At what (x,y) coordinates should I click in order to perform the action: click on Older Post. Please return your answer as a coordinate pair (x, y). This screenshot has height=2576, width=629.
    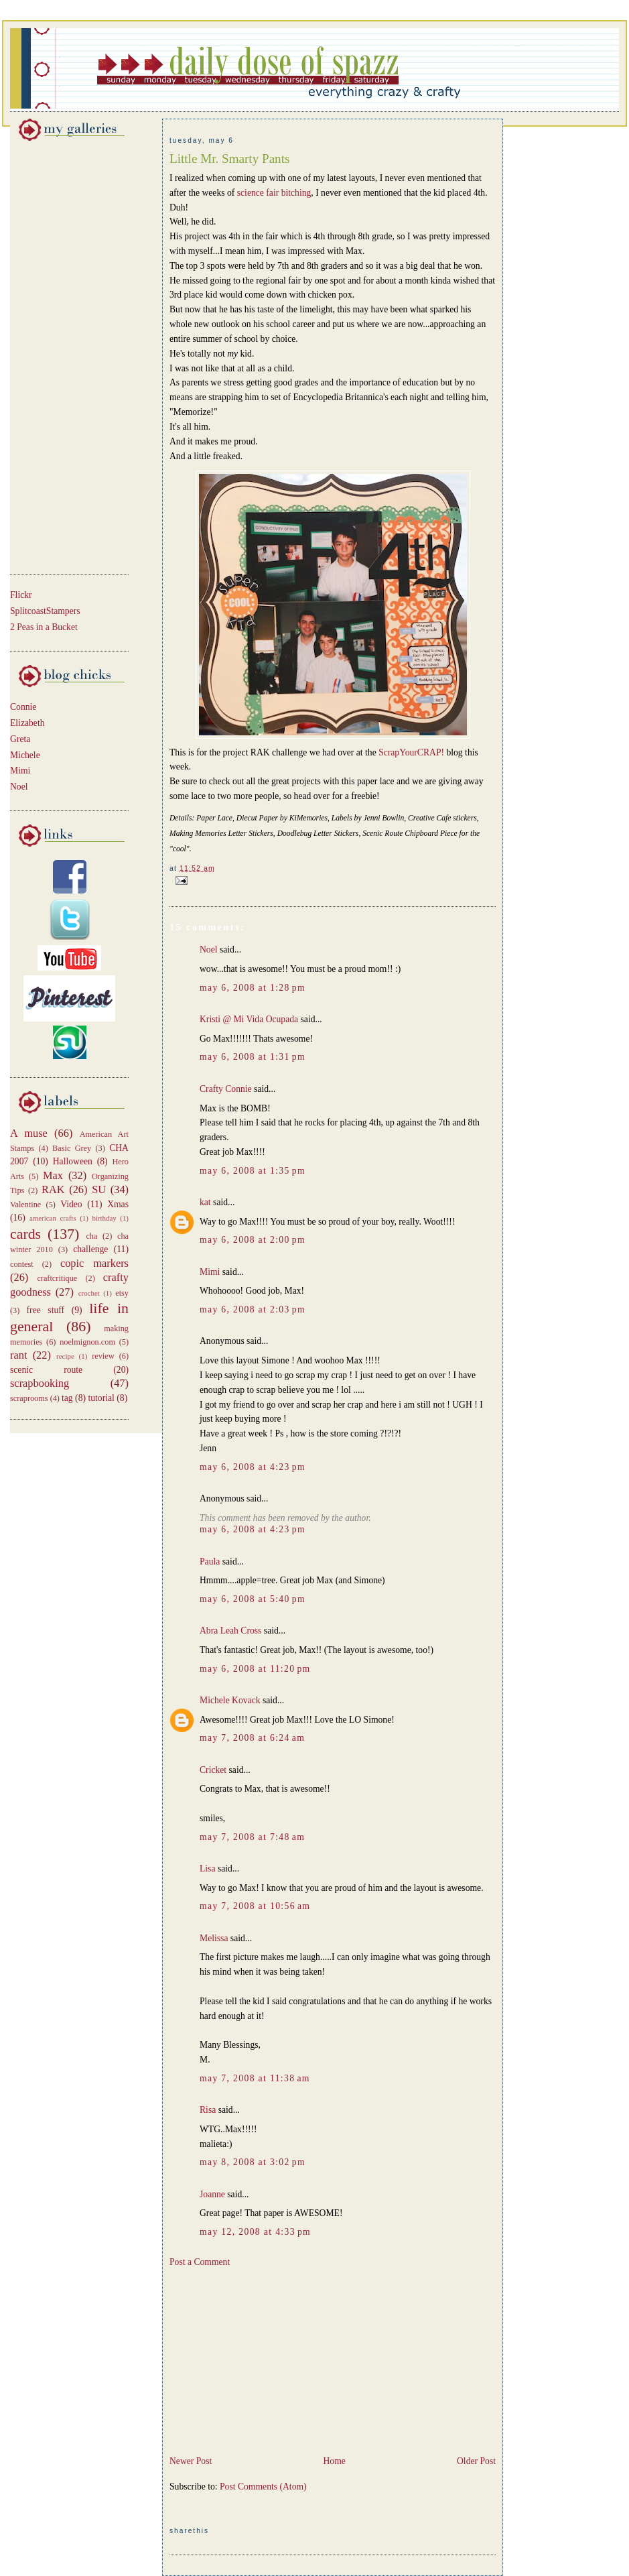
    Looking at the image, I should click on (476, 2461).